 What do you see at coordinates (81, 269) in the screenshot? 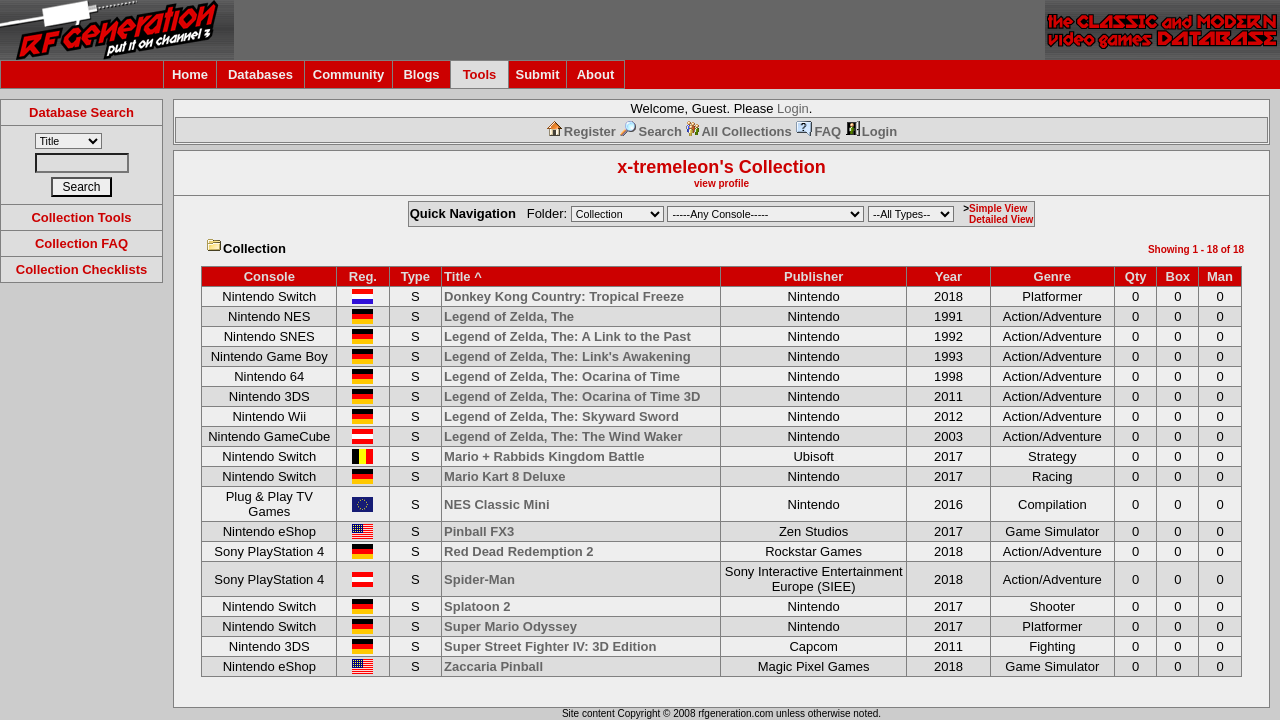
I see `Collection Checklists` at bounding box center [81, 269].